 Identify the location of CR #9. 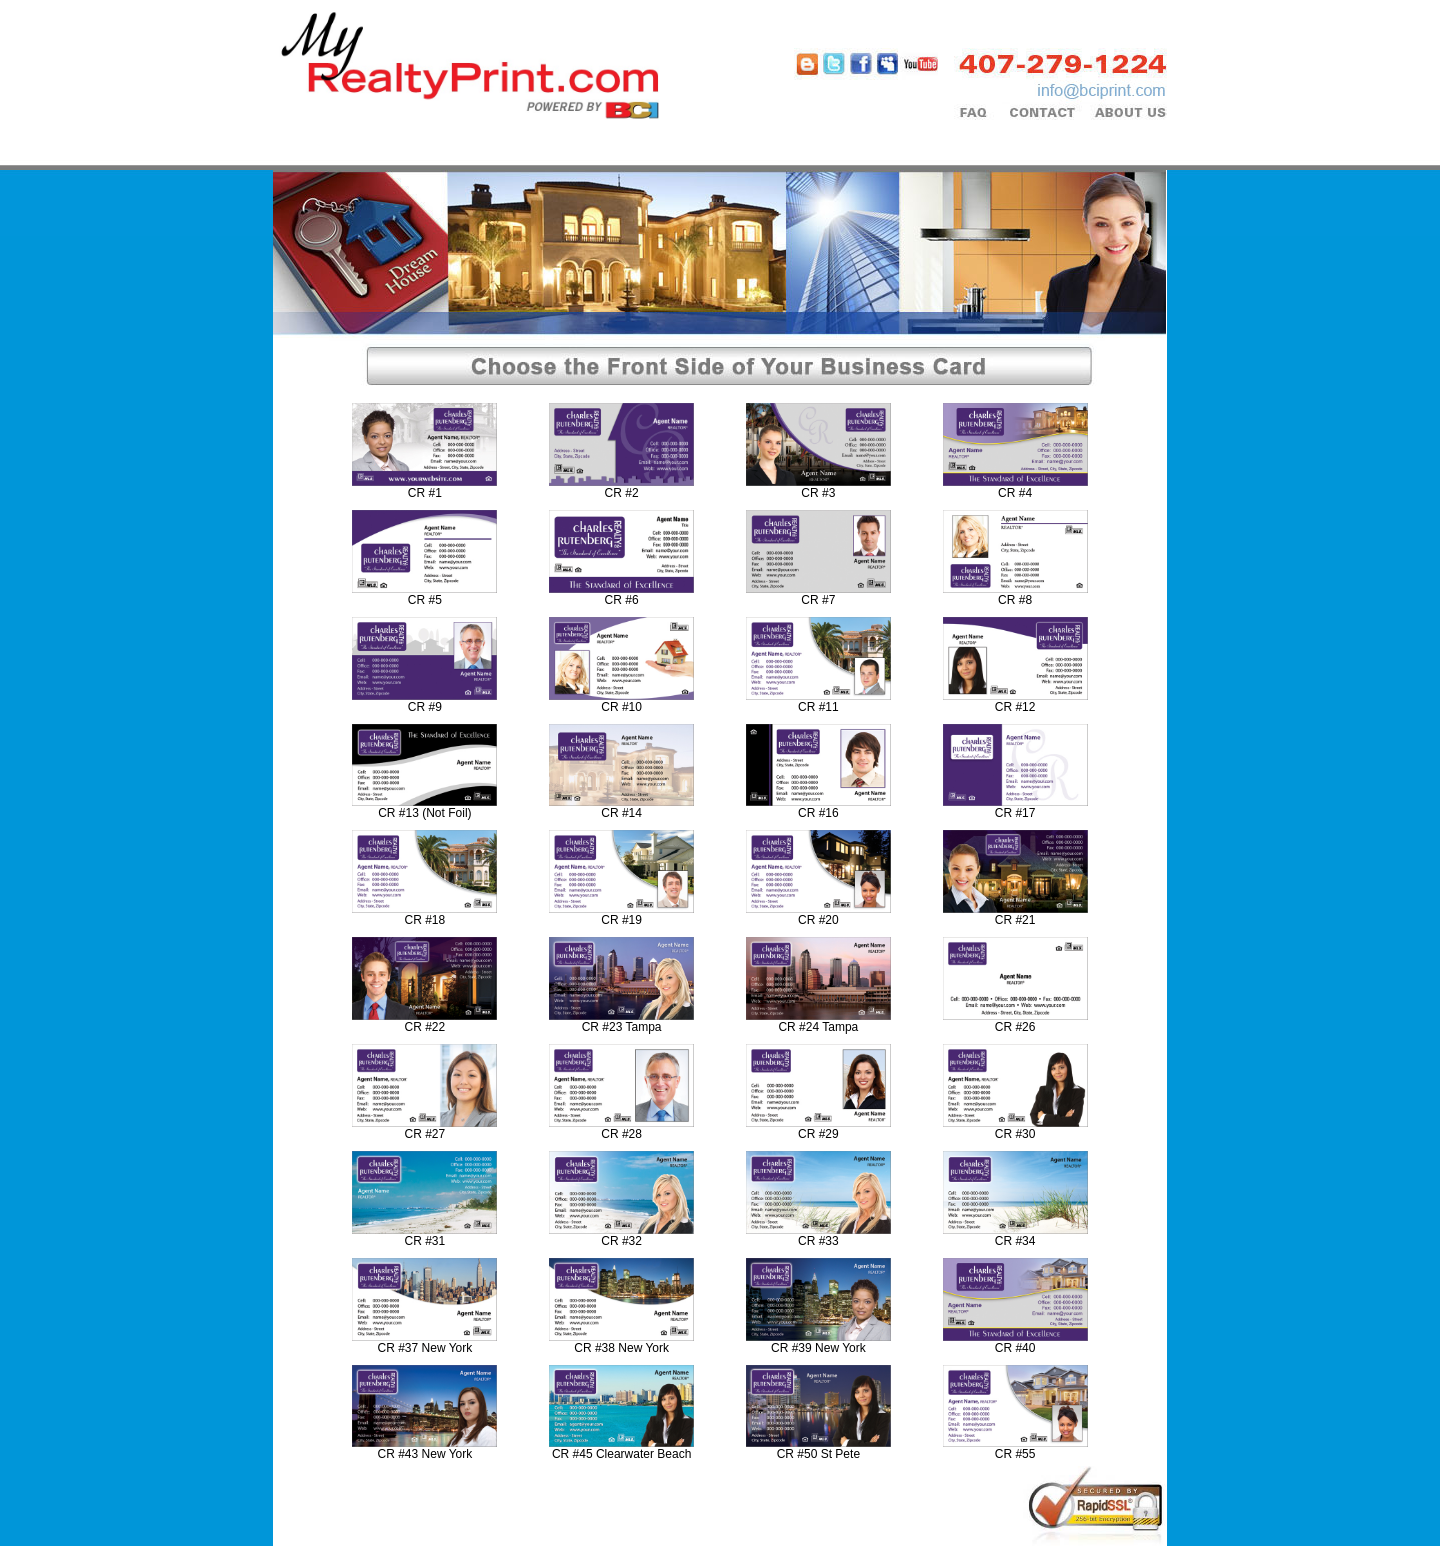
(425, 707).